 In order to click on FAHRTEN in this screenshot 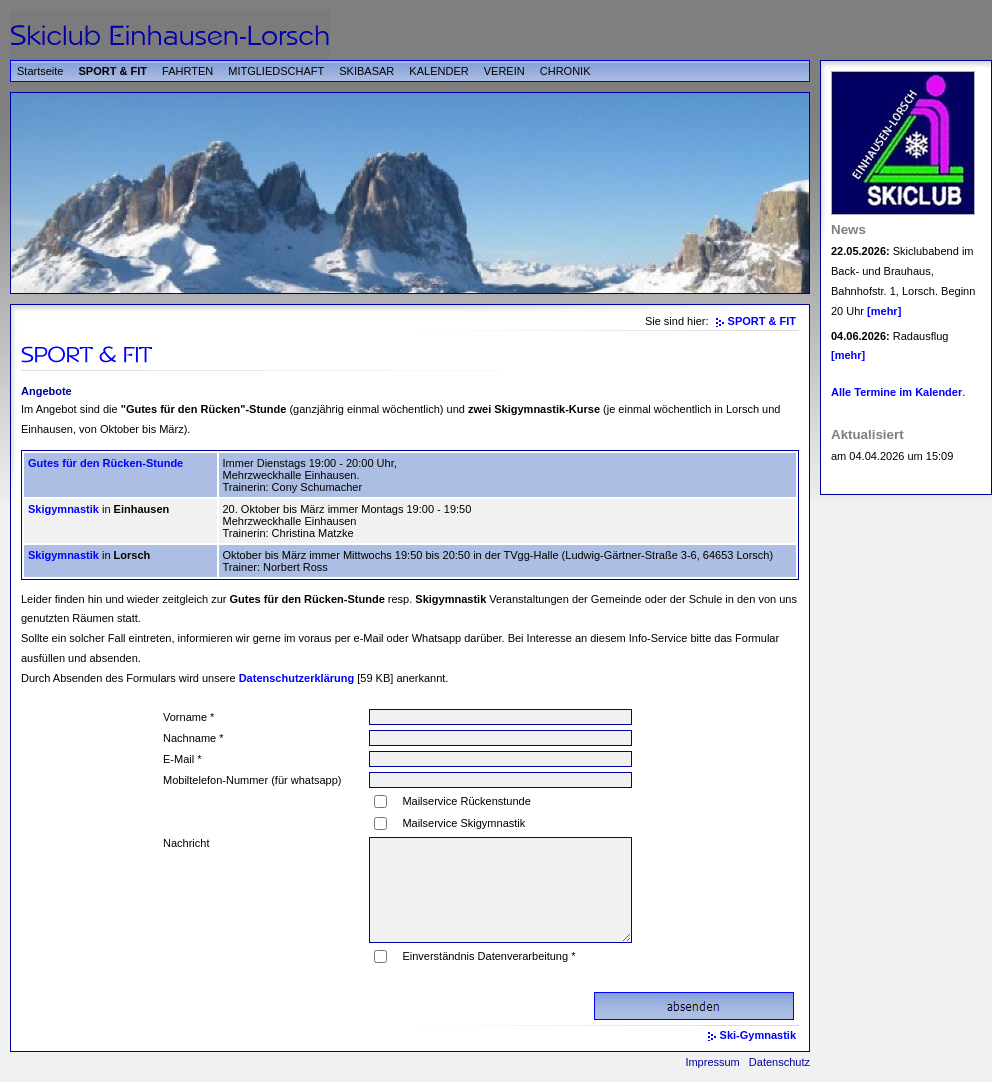, I will do `click(187, 71)`.